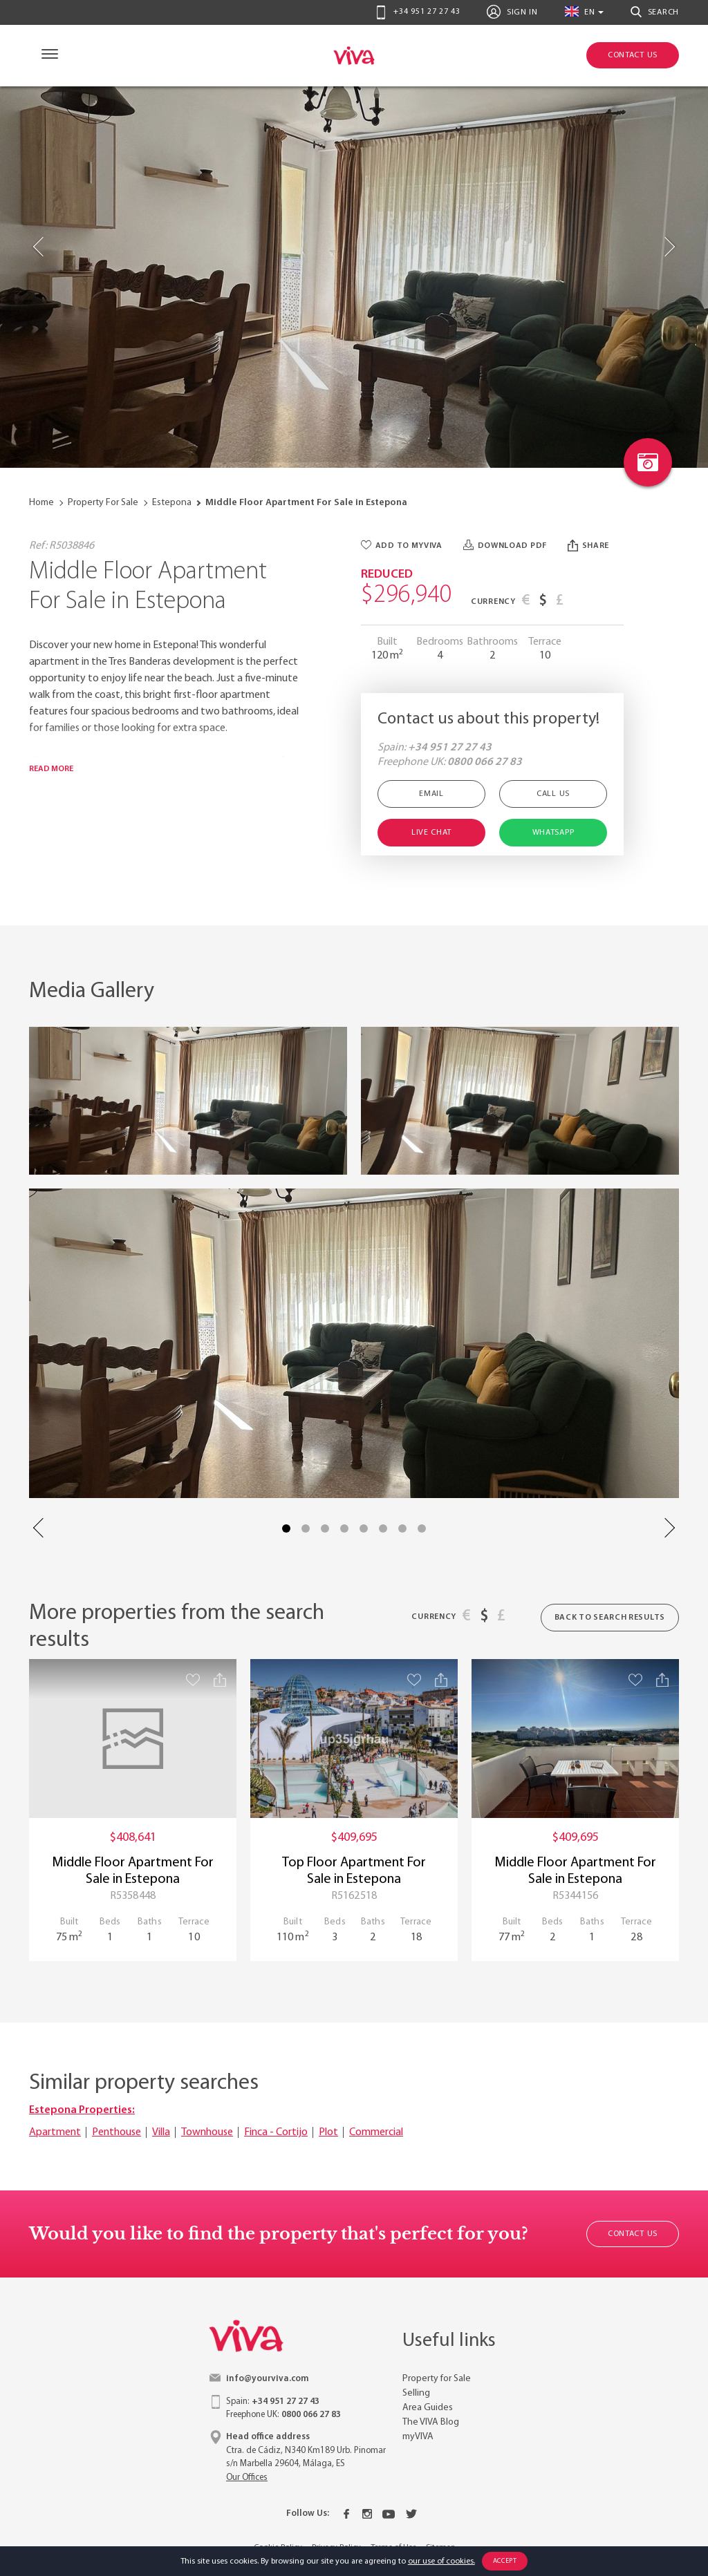  Describe the element at coordinates (431, 832) in the screenshot. I see `Live Chat` at that location.